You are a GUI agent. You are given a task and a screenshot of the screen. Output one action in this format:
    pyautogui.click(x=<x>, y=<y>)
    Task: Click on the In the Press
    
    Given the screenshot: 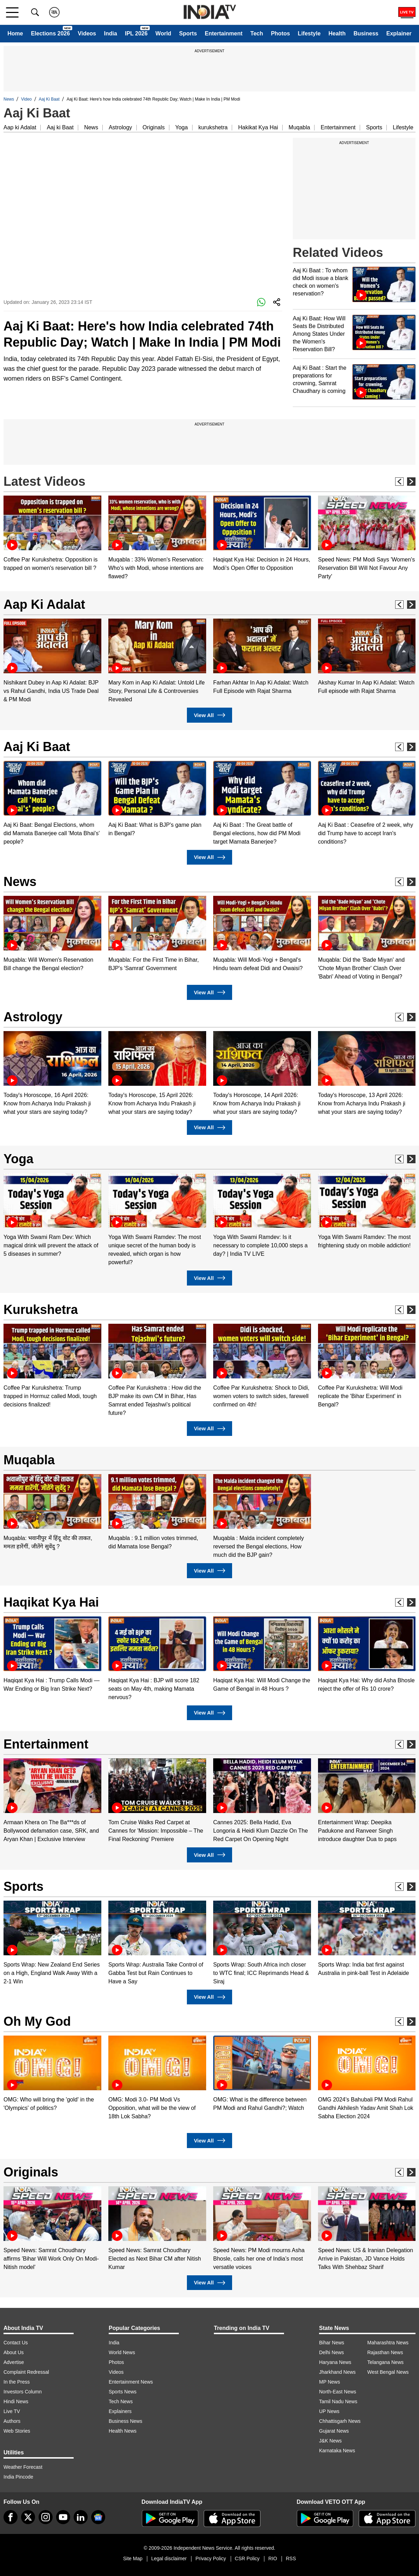 What is the action you would take?
    pyautogui.click(x=17, y=2382)
    